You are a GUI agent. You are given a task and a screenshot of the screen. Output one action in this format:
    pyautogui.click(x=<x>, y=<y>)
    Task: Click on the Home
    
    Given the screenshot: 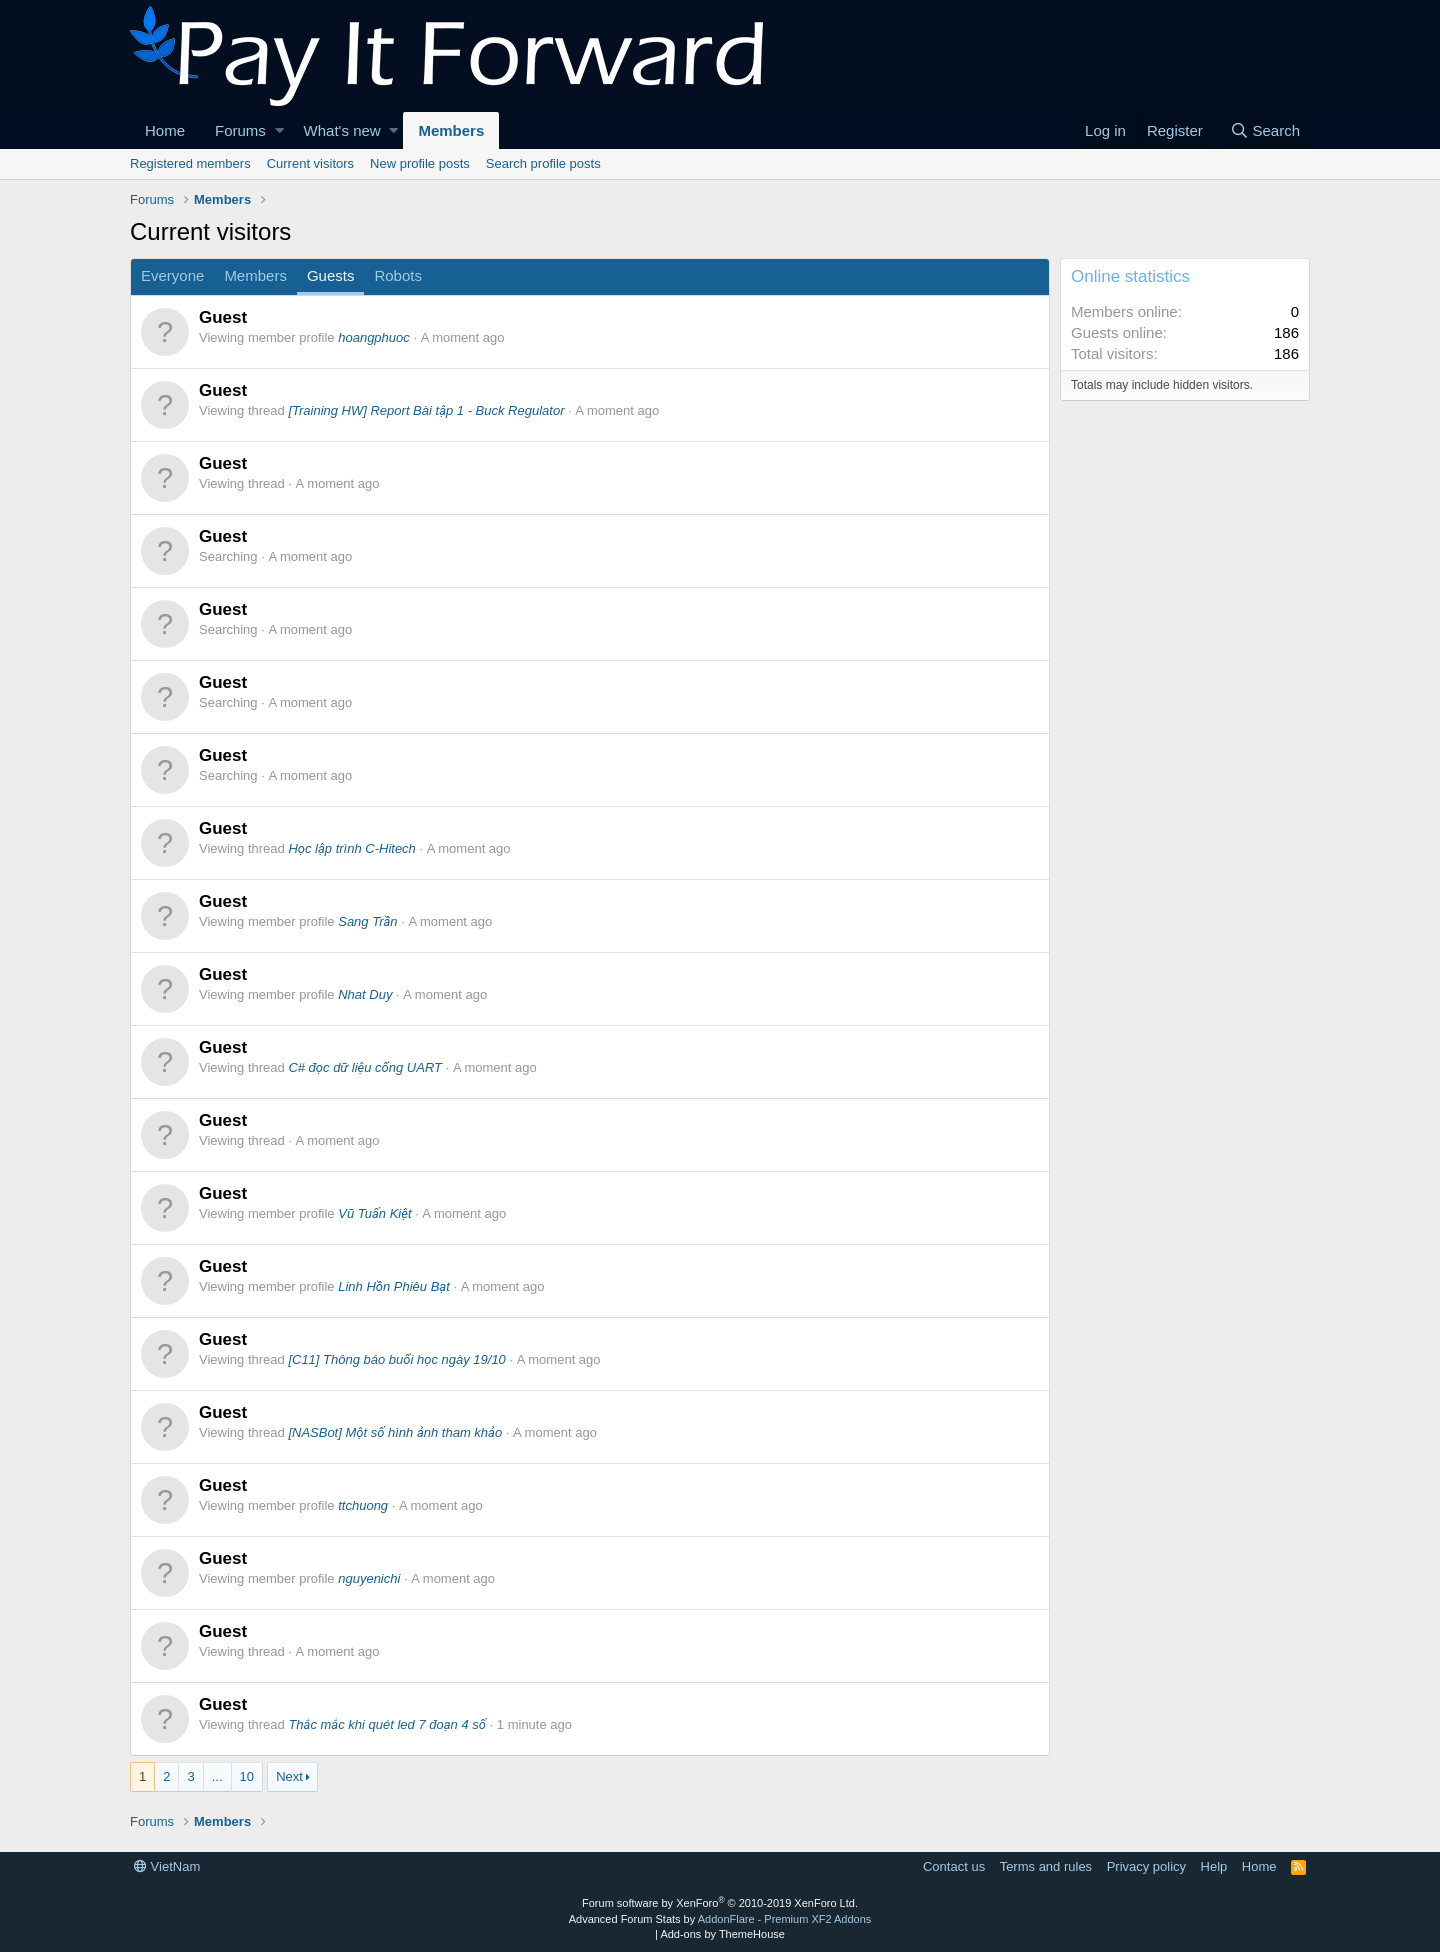 What is the action you would take?
    pyautogui.click(x=165, y=130)
    